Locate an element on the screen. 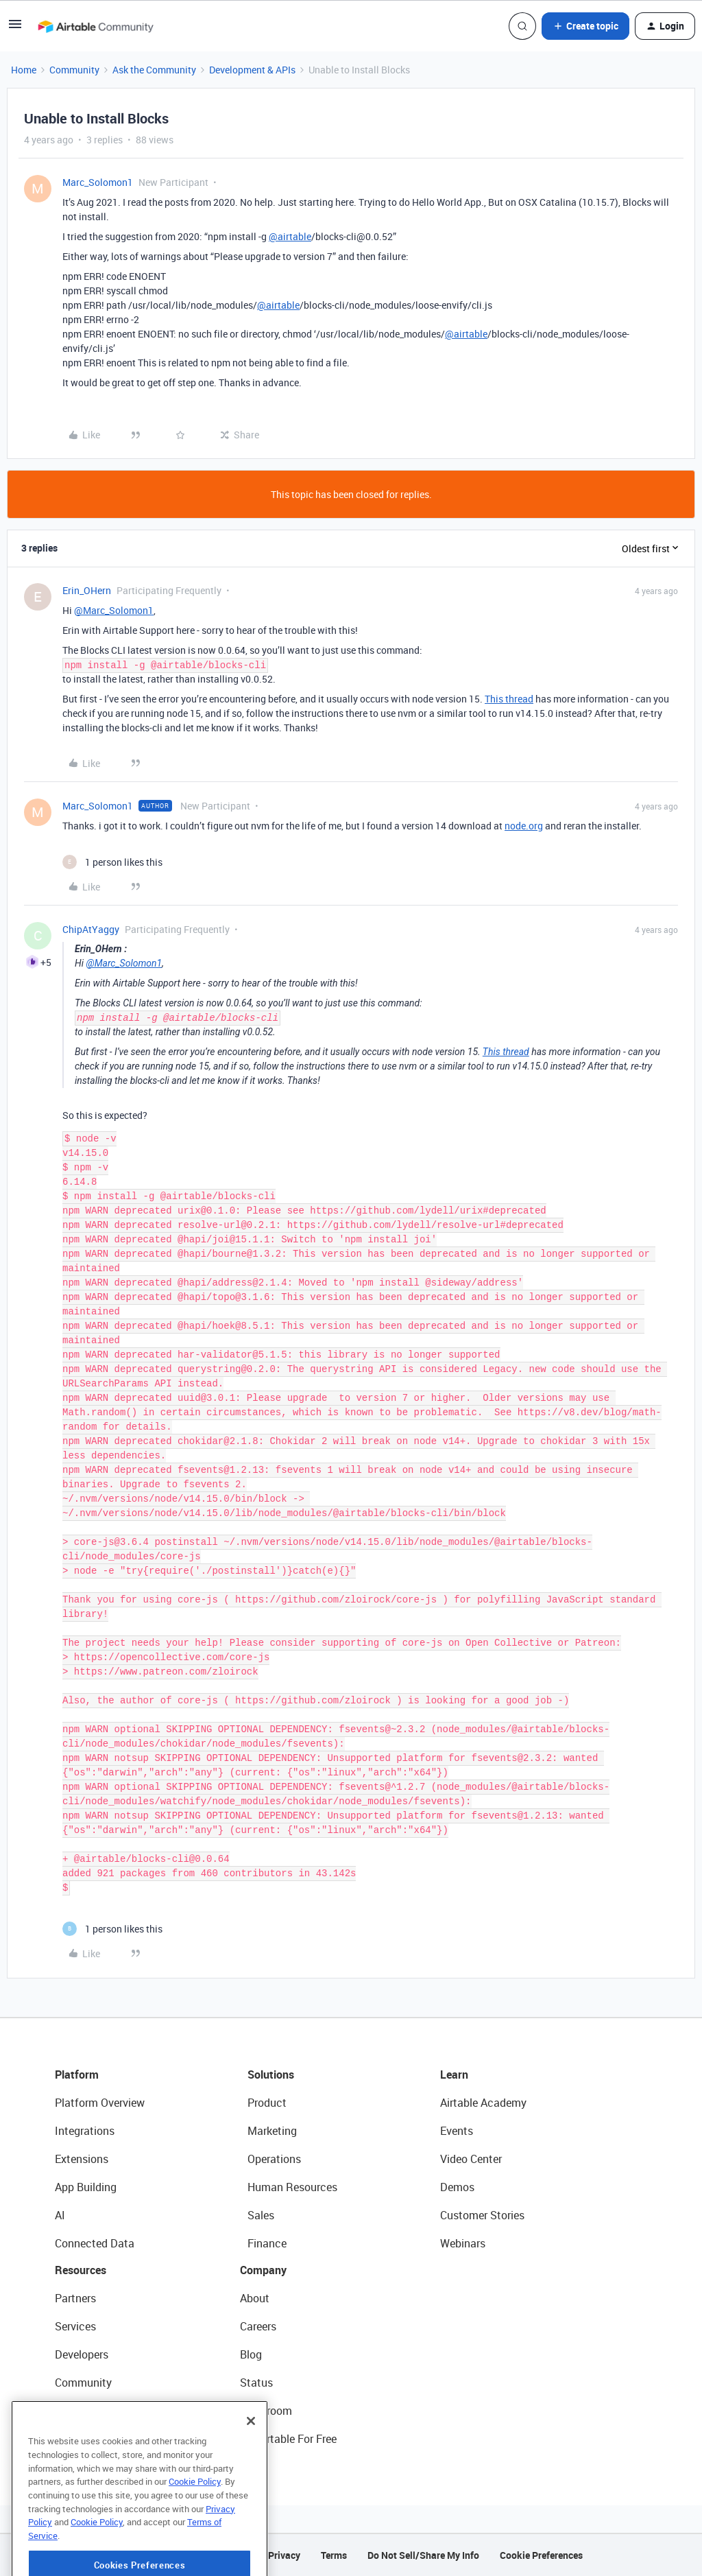  Finance is located at coordinates (267, 2243).